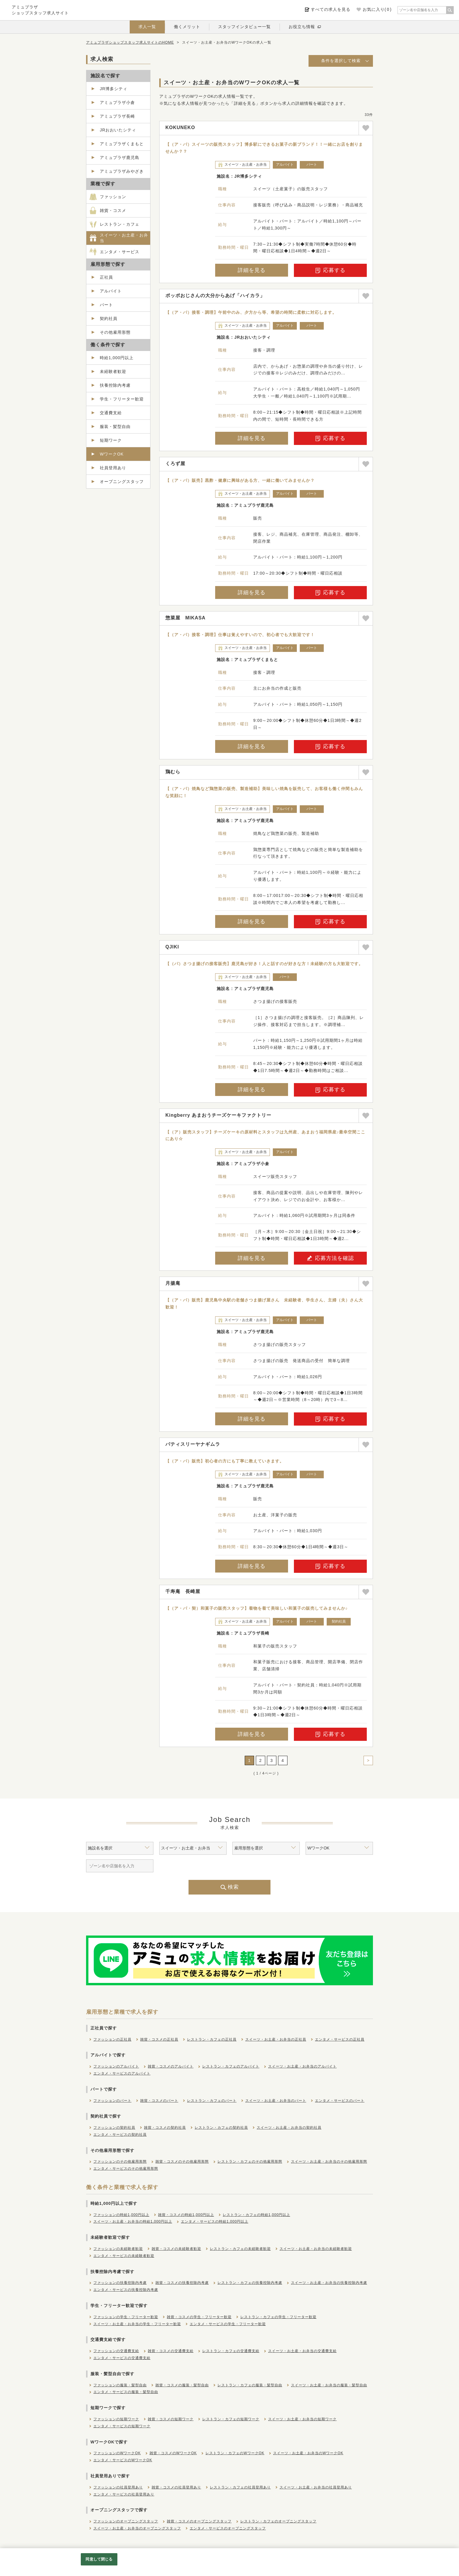 Image resolution: width=459 pixels, height=2576 pixels. Describe the element at coordinates (137, 2324) in the screenshot. I see `スイーツ・お土産・お弁当の学生・フリーター歓迎` at that location.